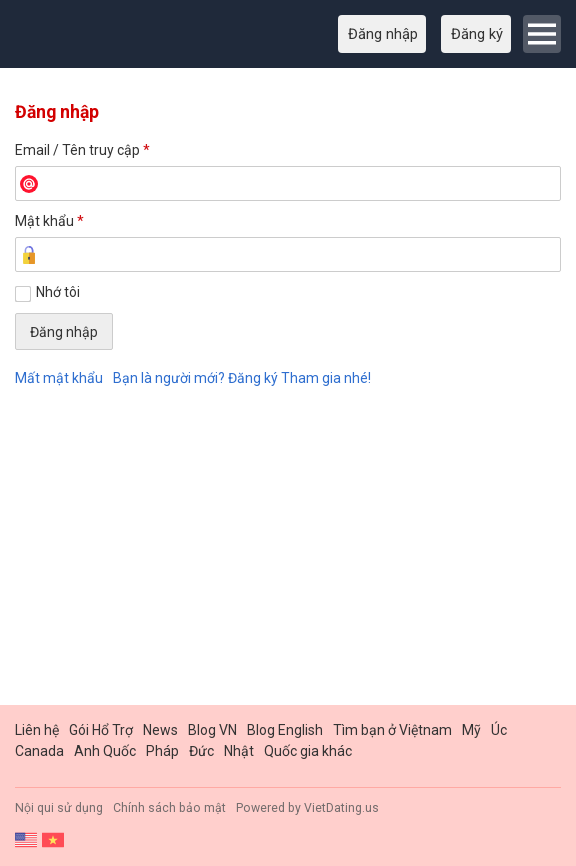 Image resolution: width=576 pixels, height=866 pixels. Describe the element at coordinates (169, 808) in the screenshot. I see `Chính sách bảo mật` at that location.